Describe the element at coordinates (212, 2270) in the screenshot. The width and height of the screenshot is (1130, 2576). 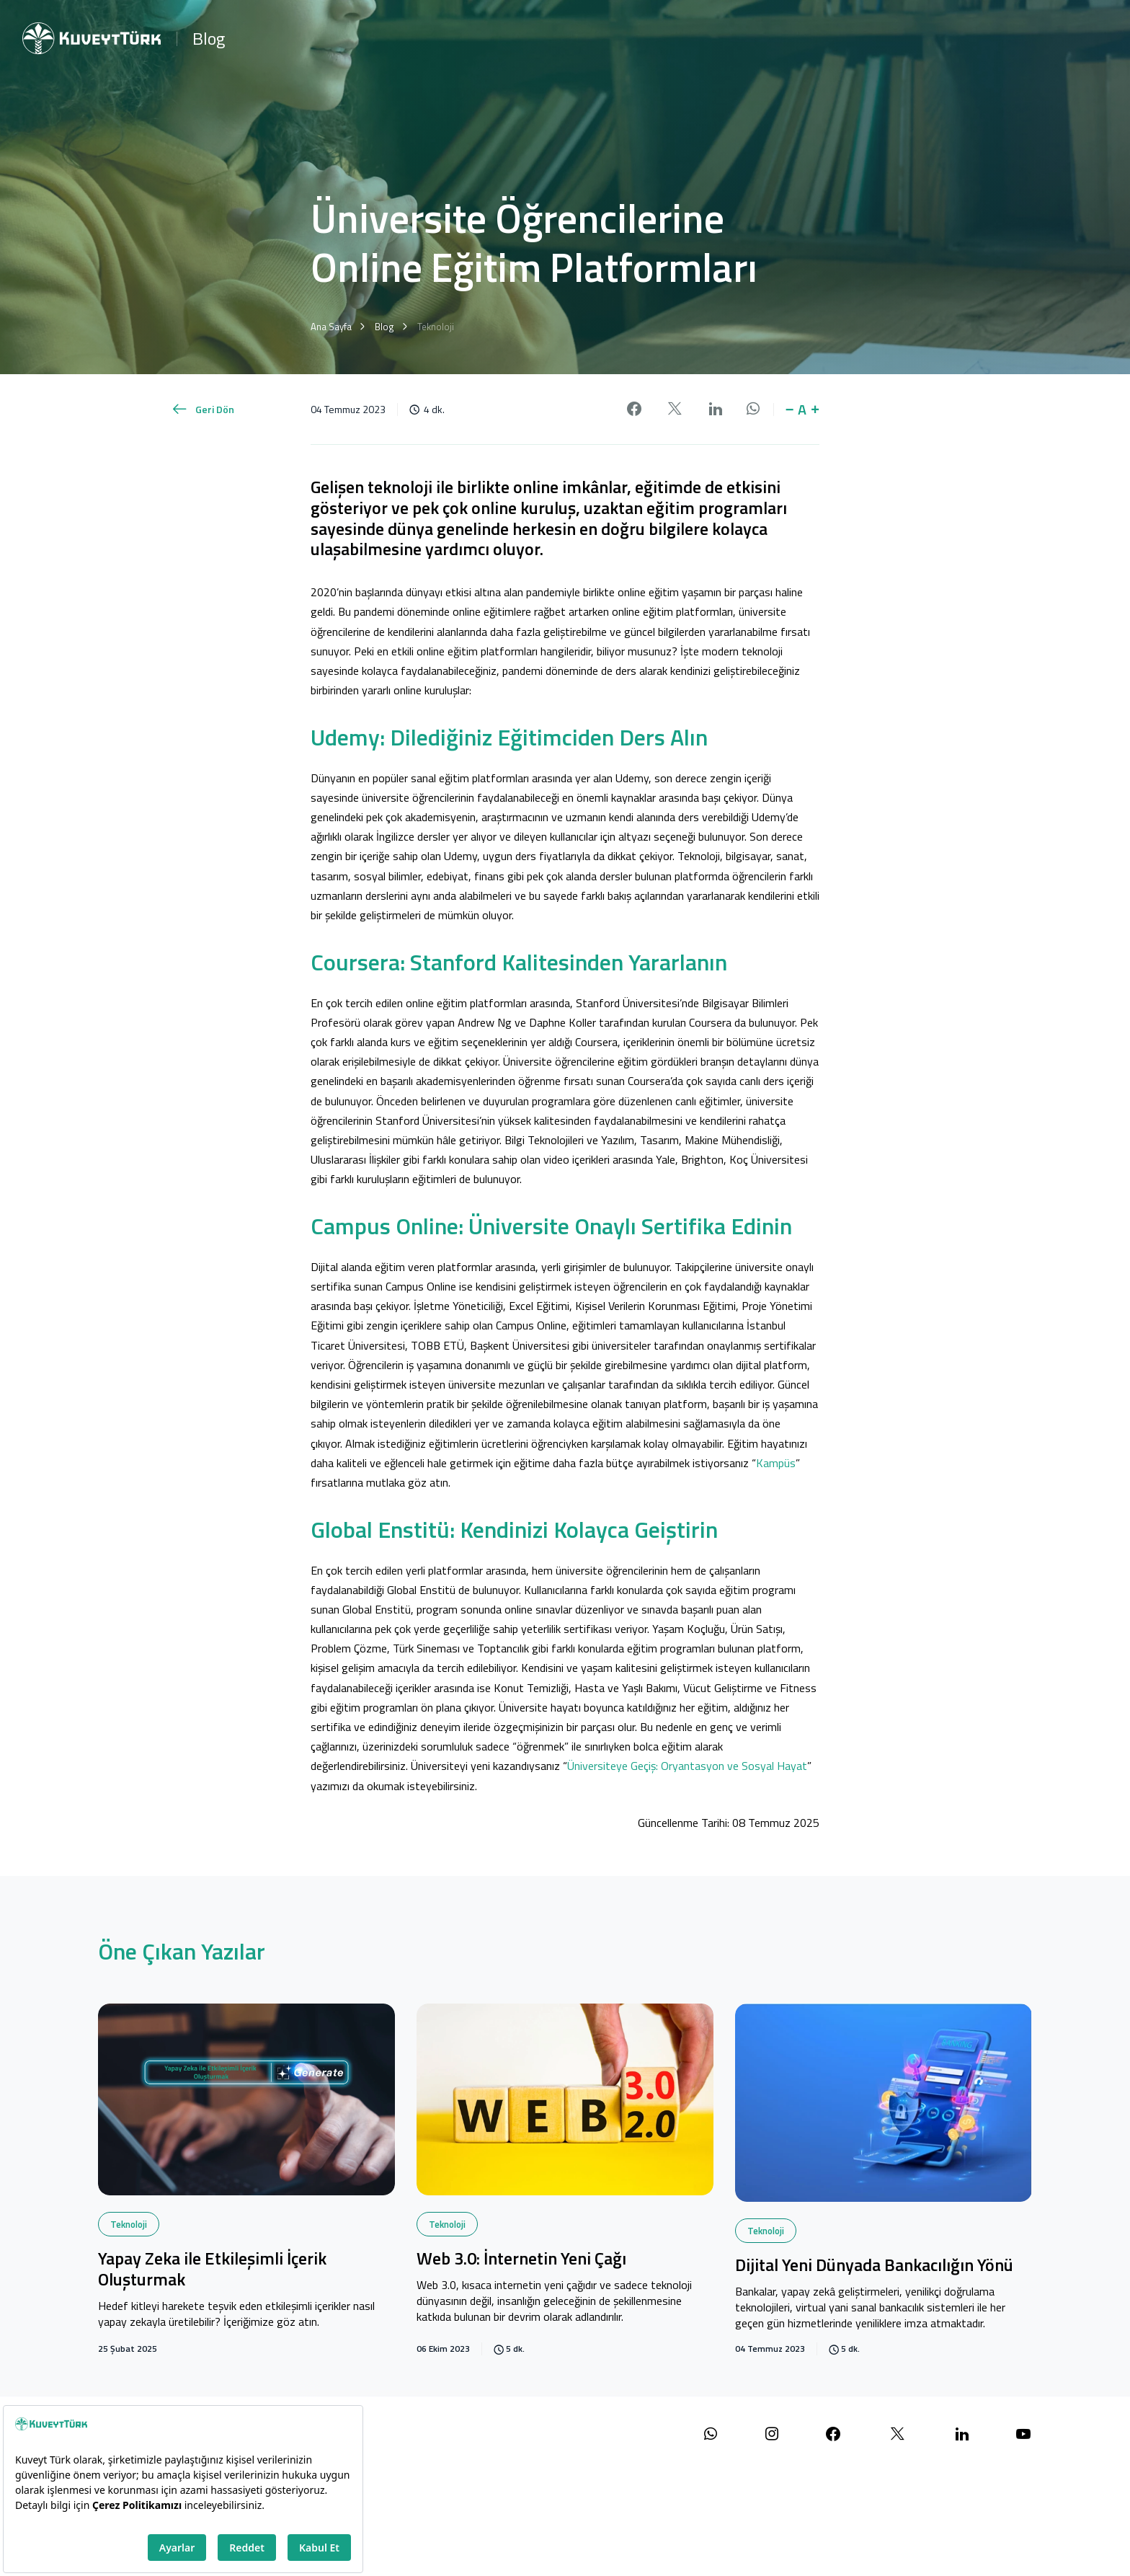
I see `Yapay Zeka ile Etkileşimli İçerik Oluşturmak` at that location.